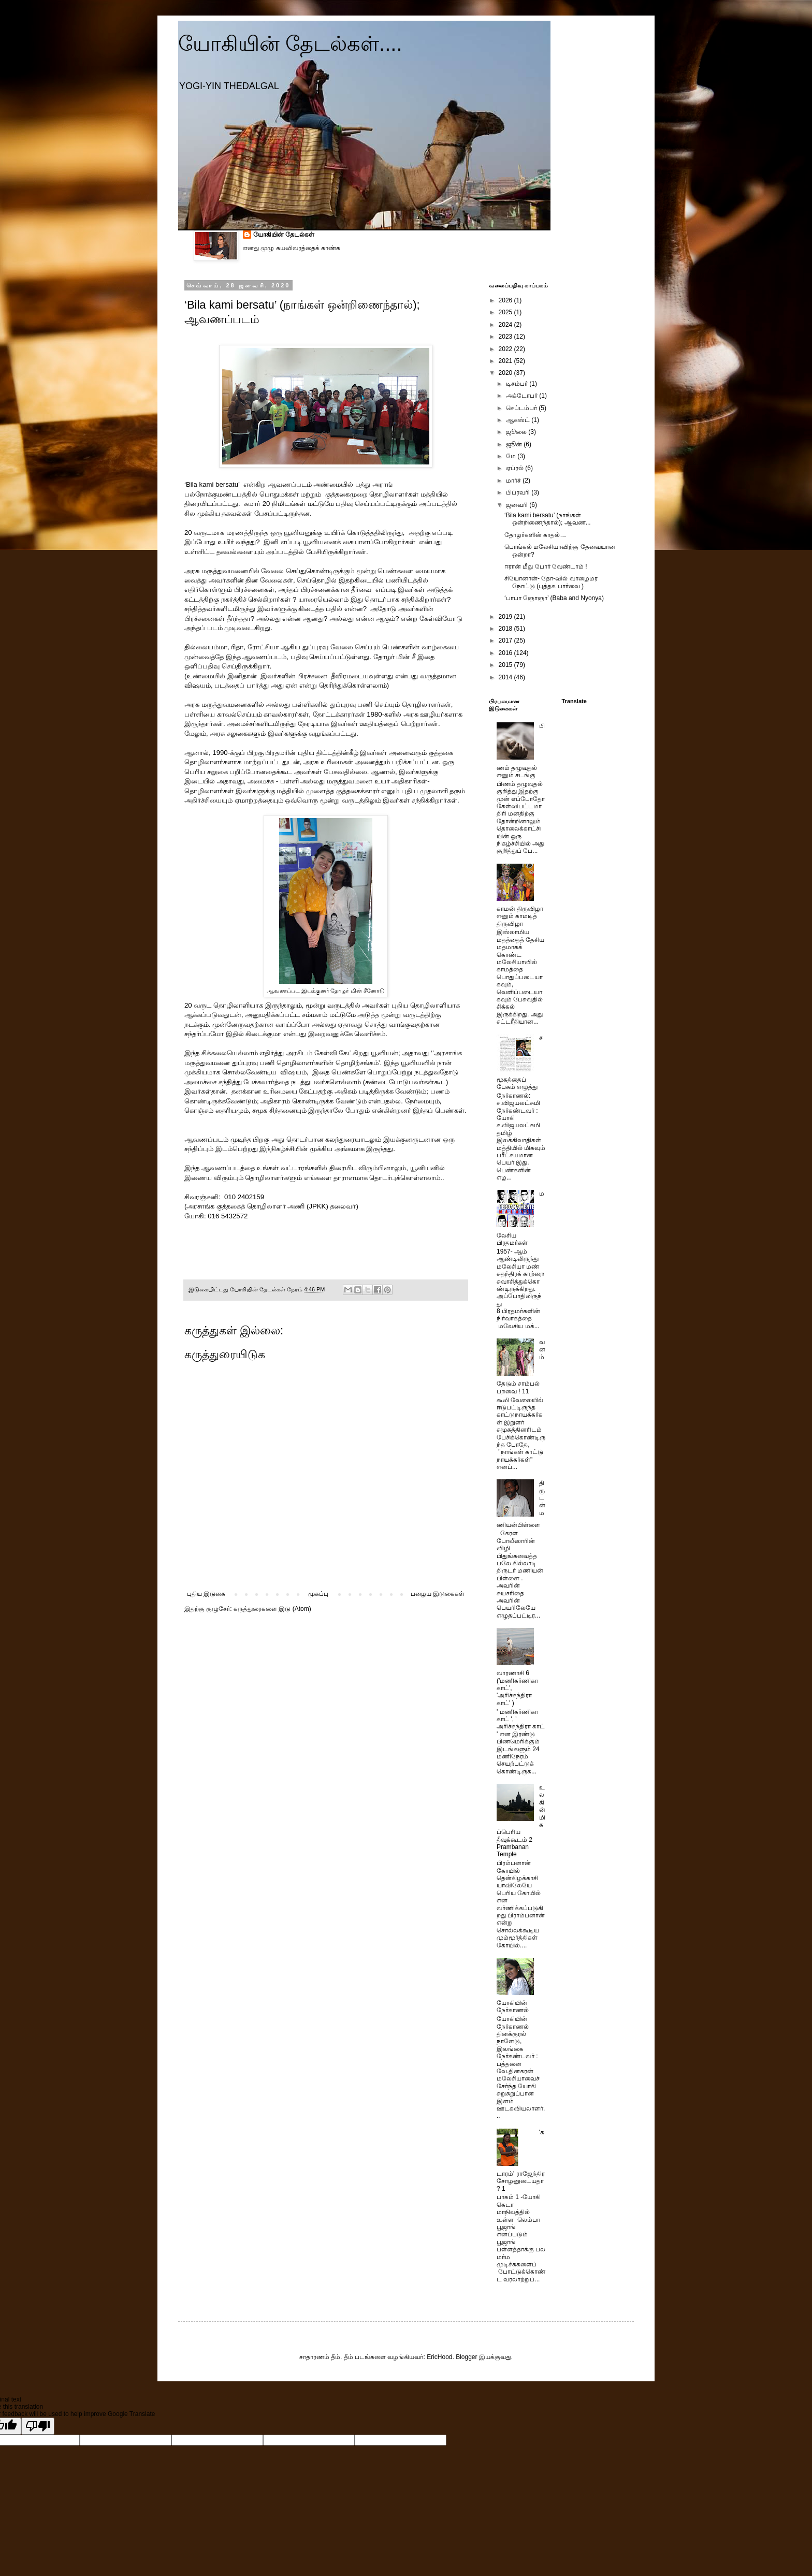 The width and height of the screenshot is (812, 2576). I want to click on Blogger, so click(466, 2357).